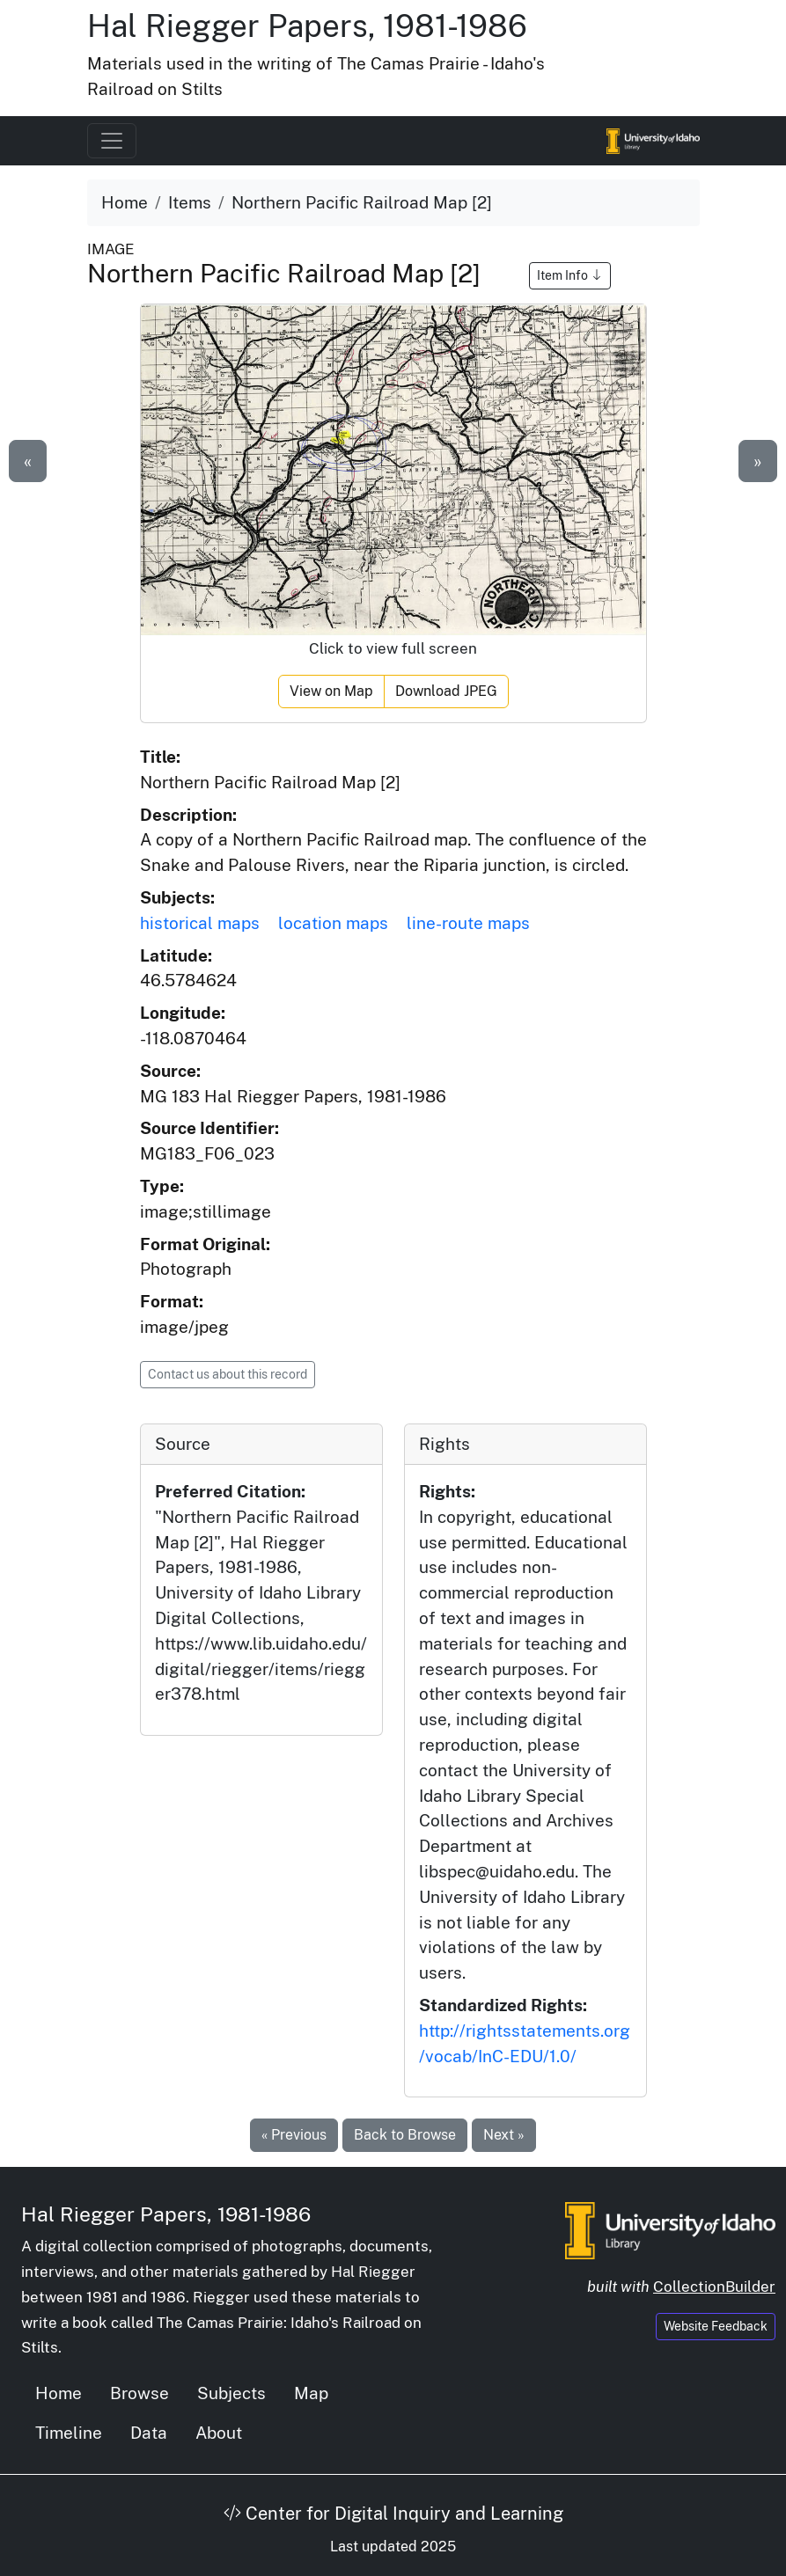 This screenshot has width=786, height=2576. What do you see at coordinates (111, 140) in the screenshot?
I see `[Toggle navigation]` at bounding box center [111, 140].